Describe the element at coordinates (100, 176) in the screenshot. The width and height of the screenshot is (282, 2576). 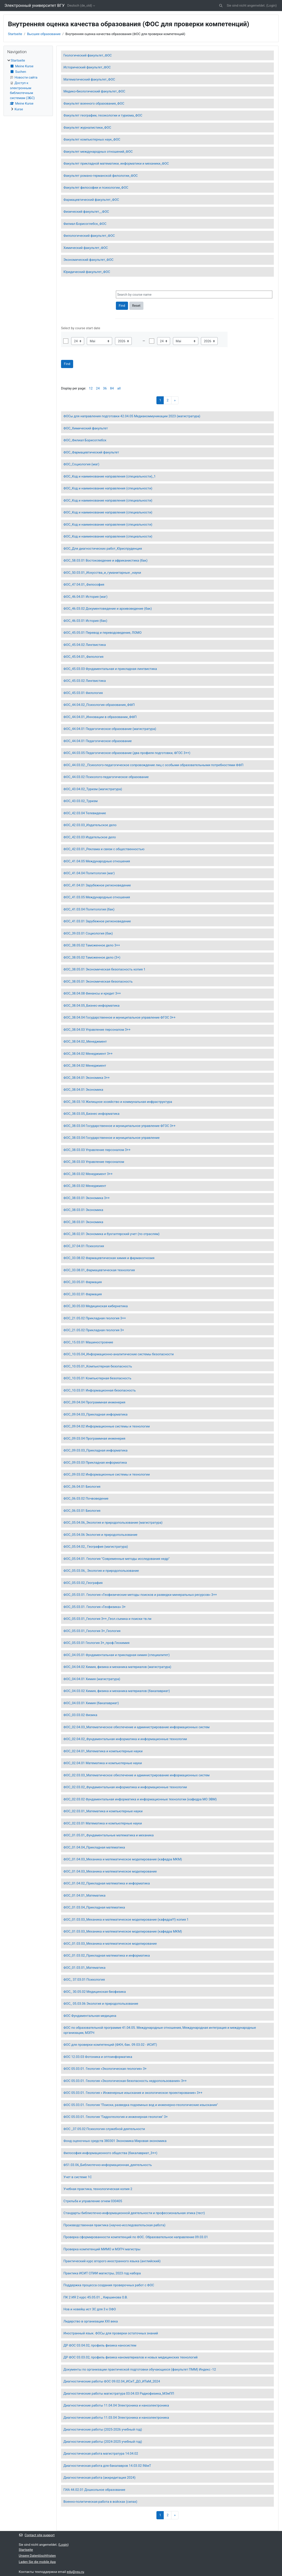
I see `Факультет романо-германской филологии_ФОС` at that location.